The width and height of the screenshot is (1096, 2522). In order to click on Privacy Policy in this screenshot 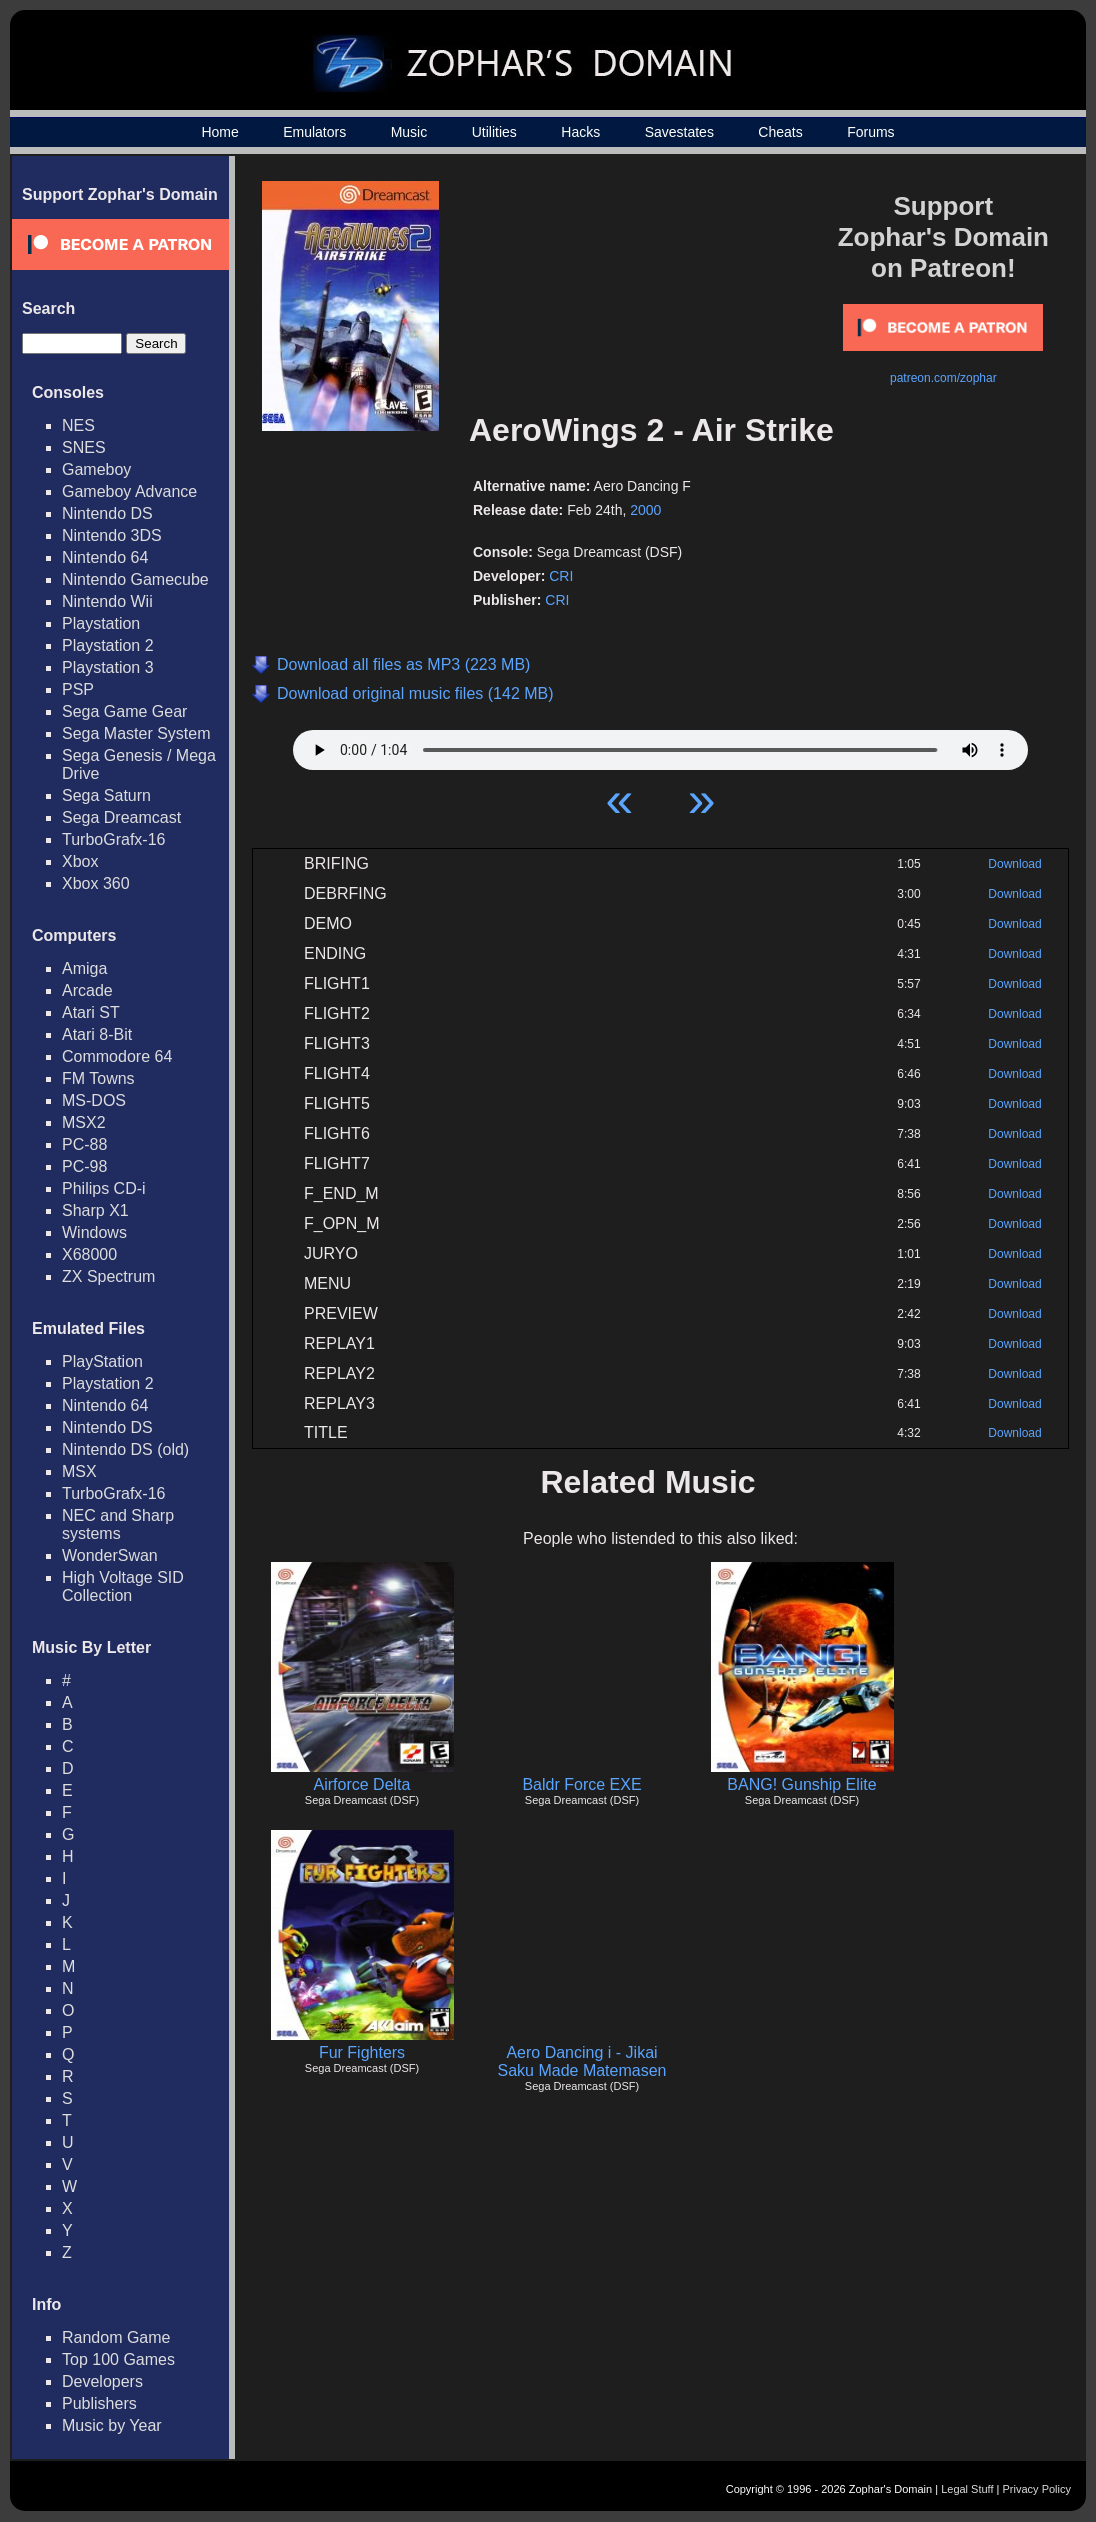, I will do `click(1037, 2489)`.